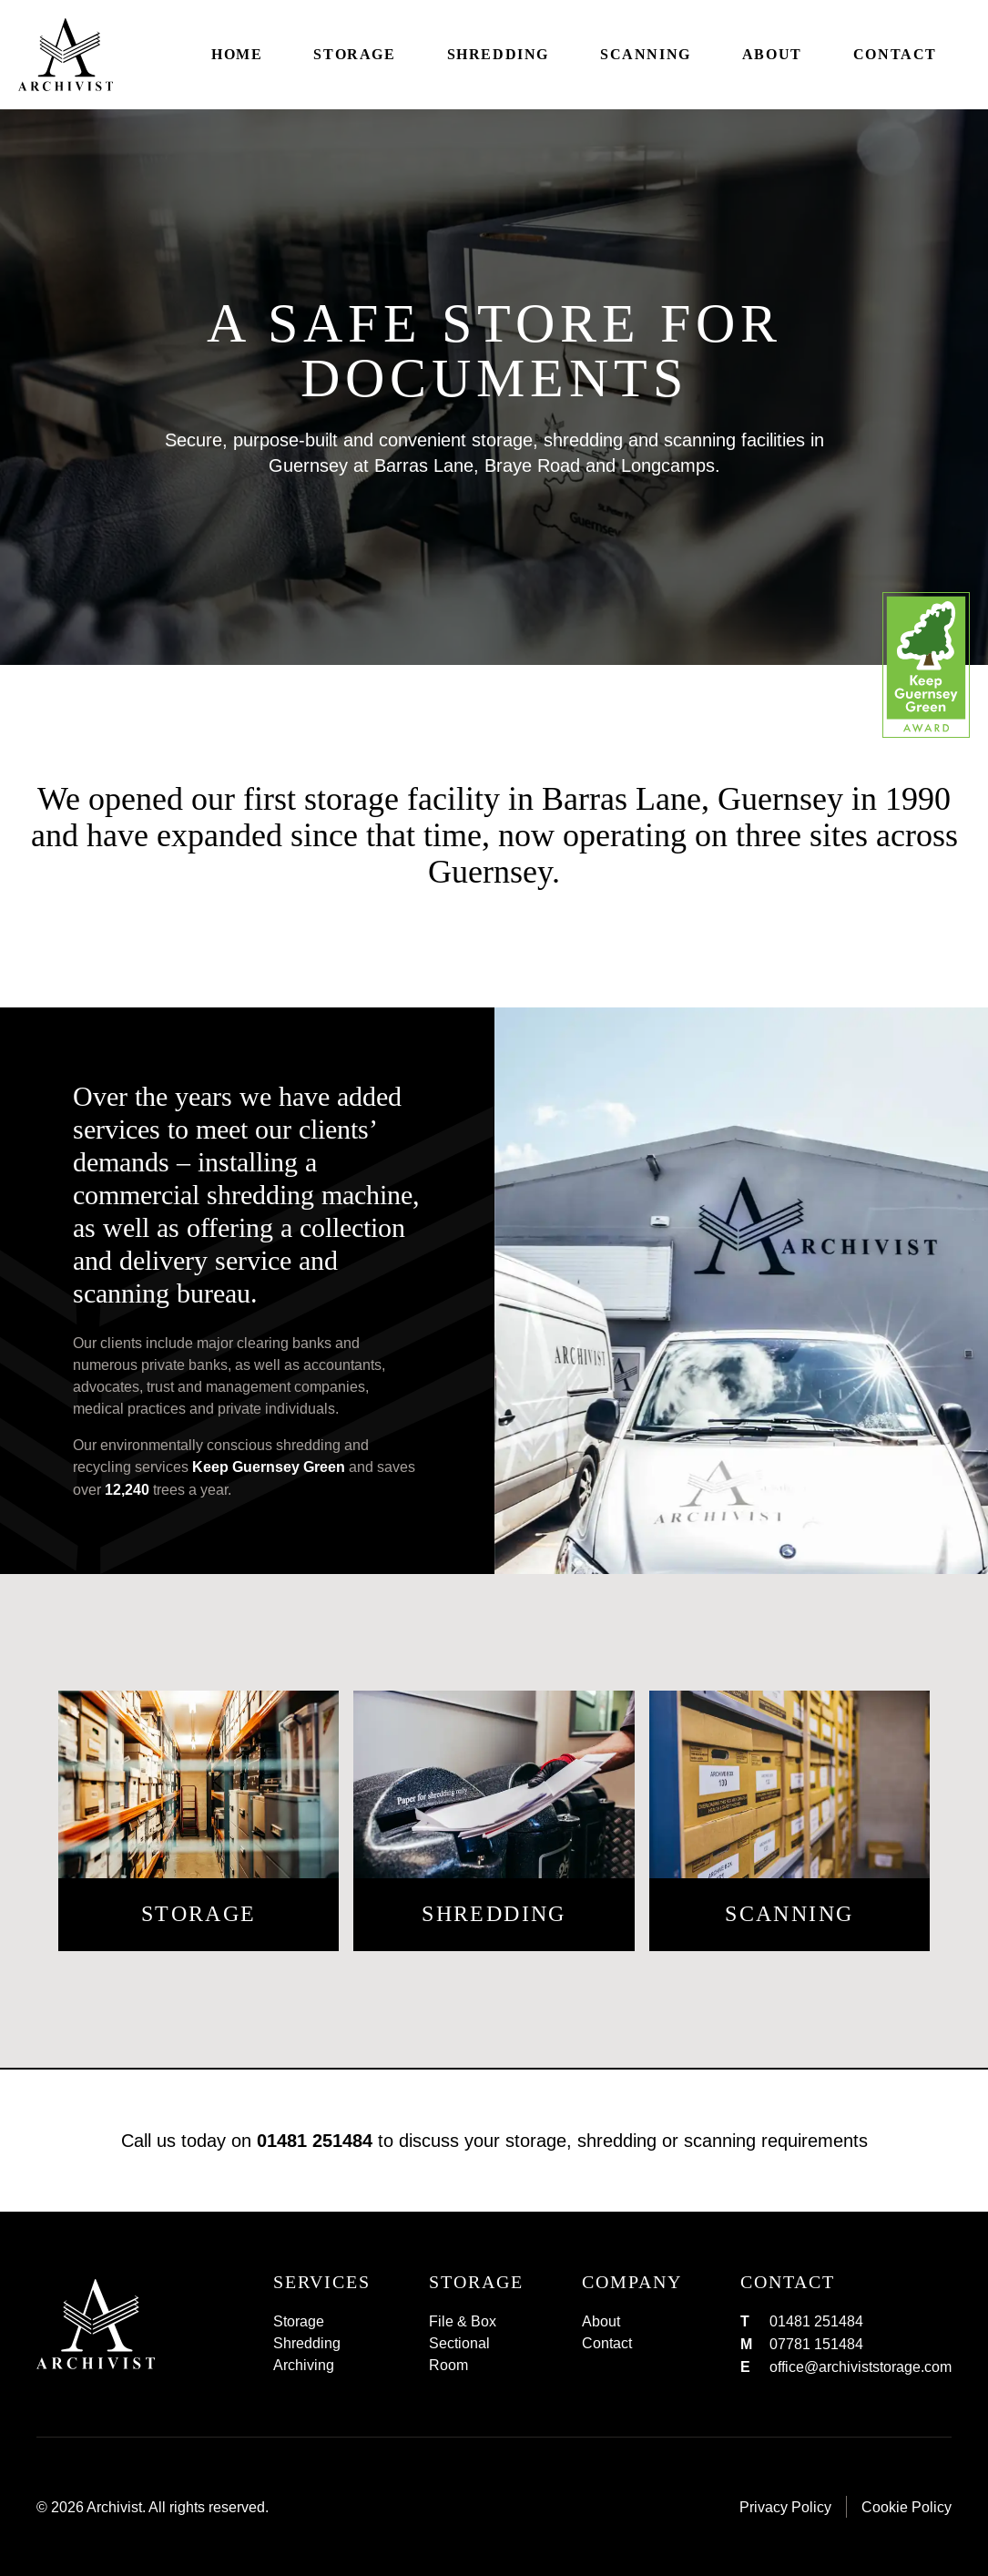 This screenshot has width=988, height=2576. Describe the element at coordinates (303, 2364) in the screenshot. I see `Archiving` at that location.